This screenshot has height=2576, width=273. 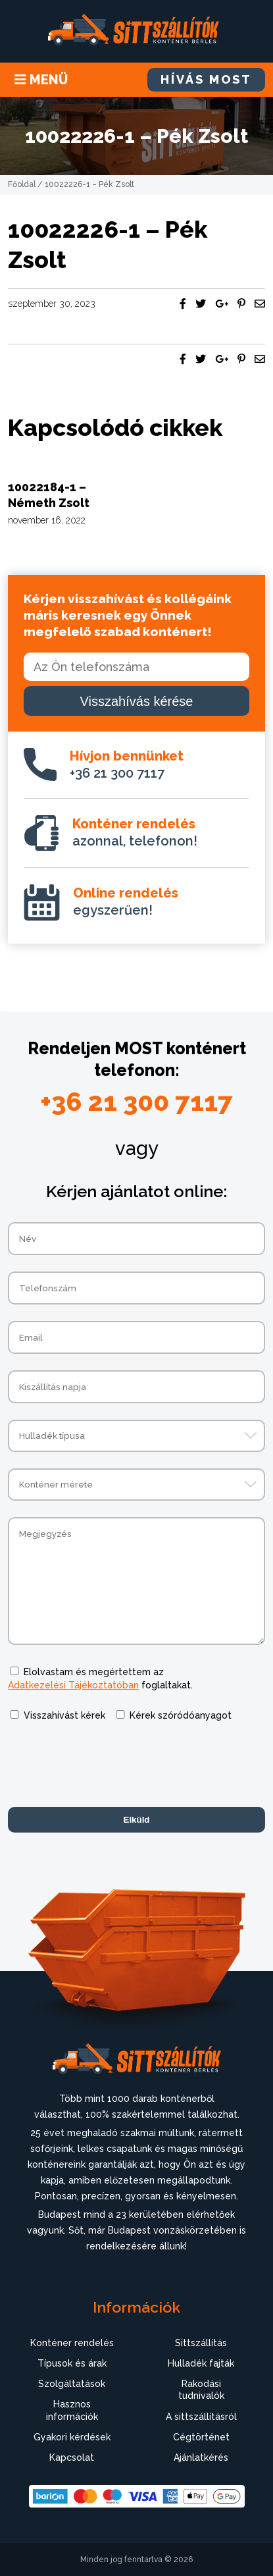 What do you see at coordinates (201, 2363) in the screenshot?
I see `Hulladék fajták` at bounding box center [201, 2363].